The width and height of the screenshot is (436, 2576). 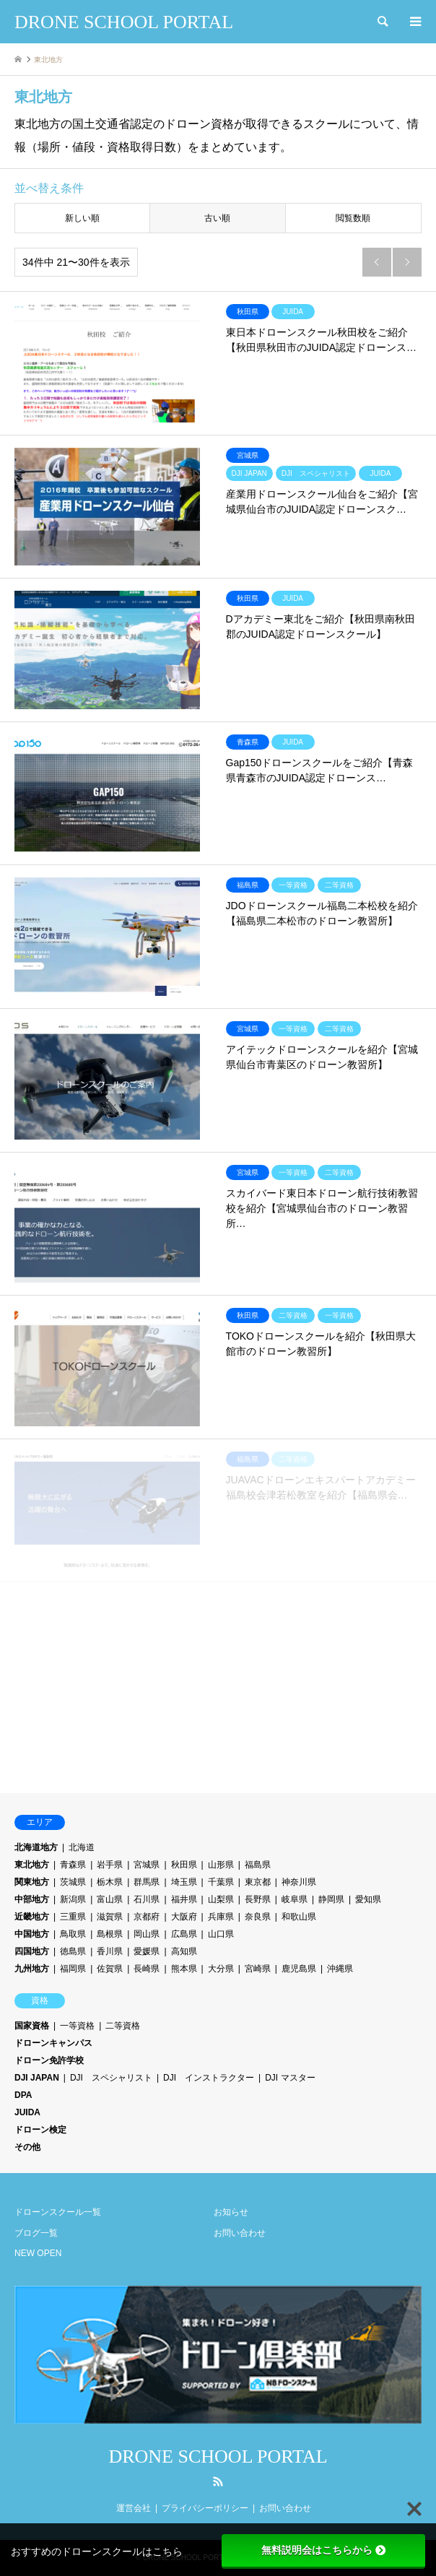 I want to click on 群馬県, so click(x=147, y=1882).